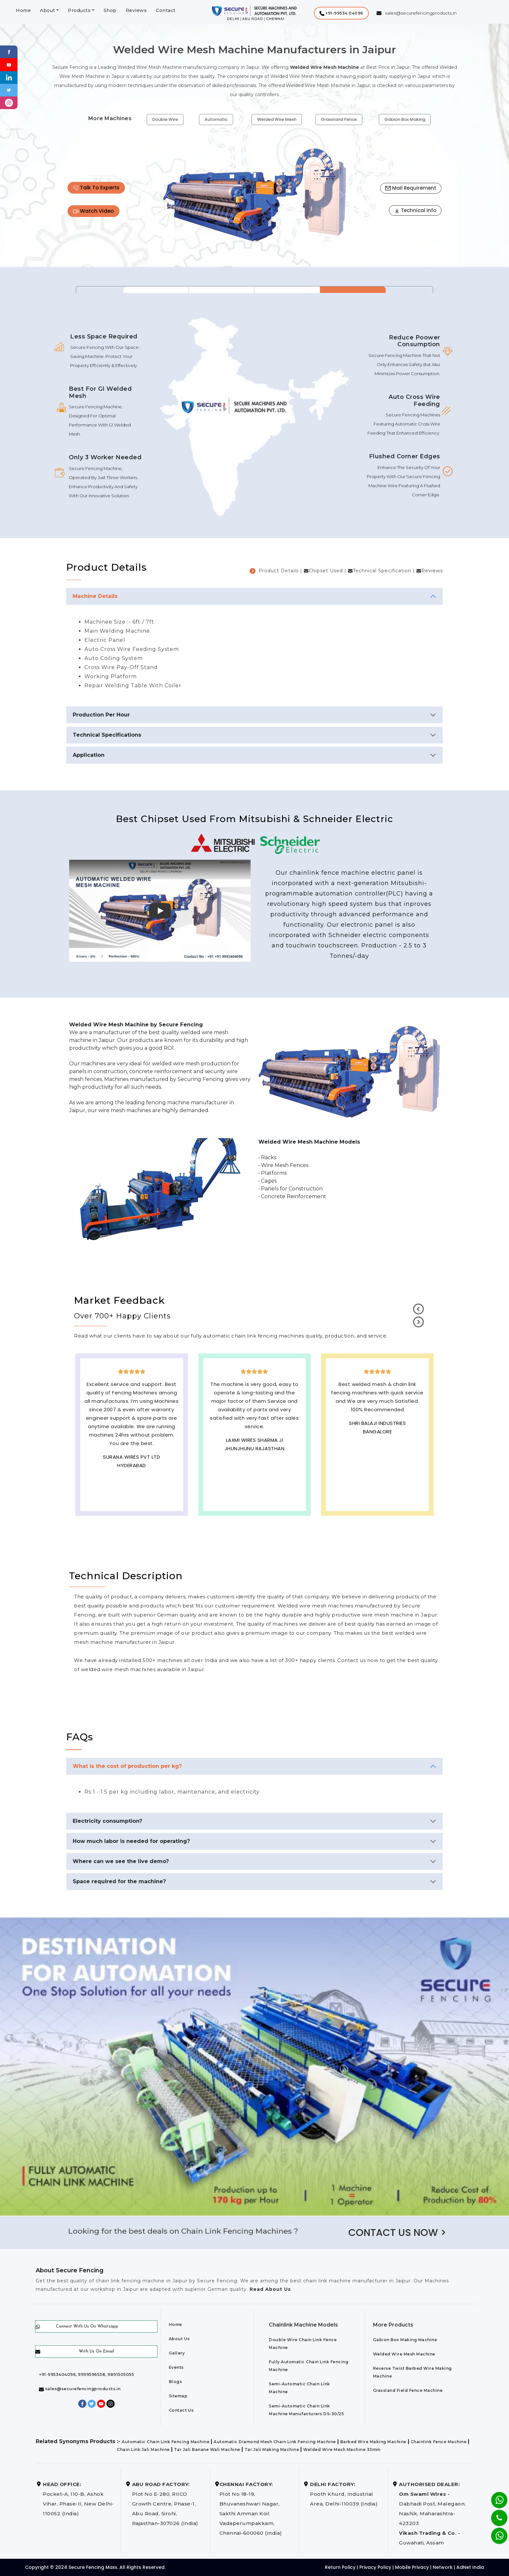  Describe the element at coordinates (96, 187) in the screenshot. I see `Talk To Experts` at that location.